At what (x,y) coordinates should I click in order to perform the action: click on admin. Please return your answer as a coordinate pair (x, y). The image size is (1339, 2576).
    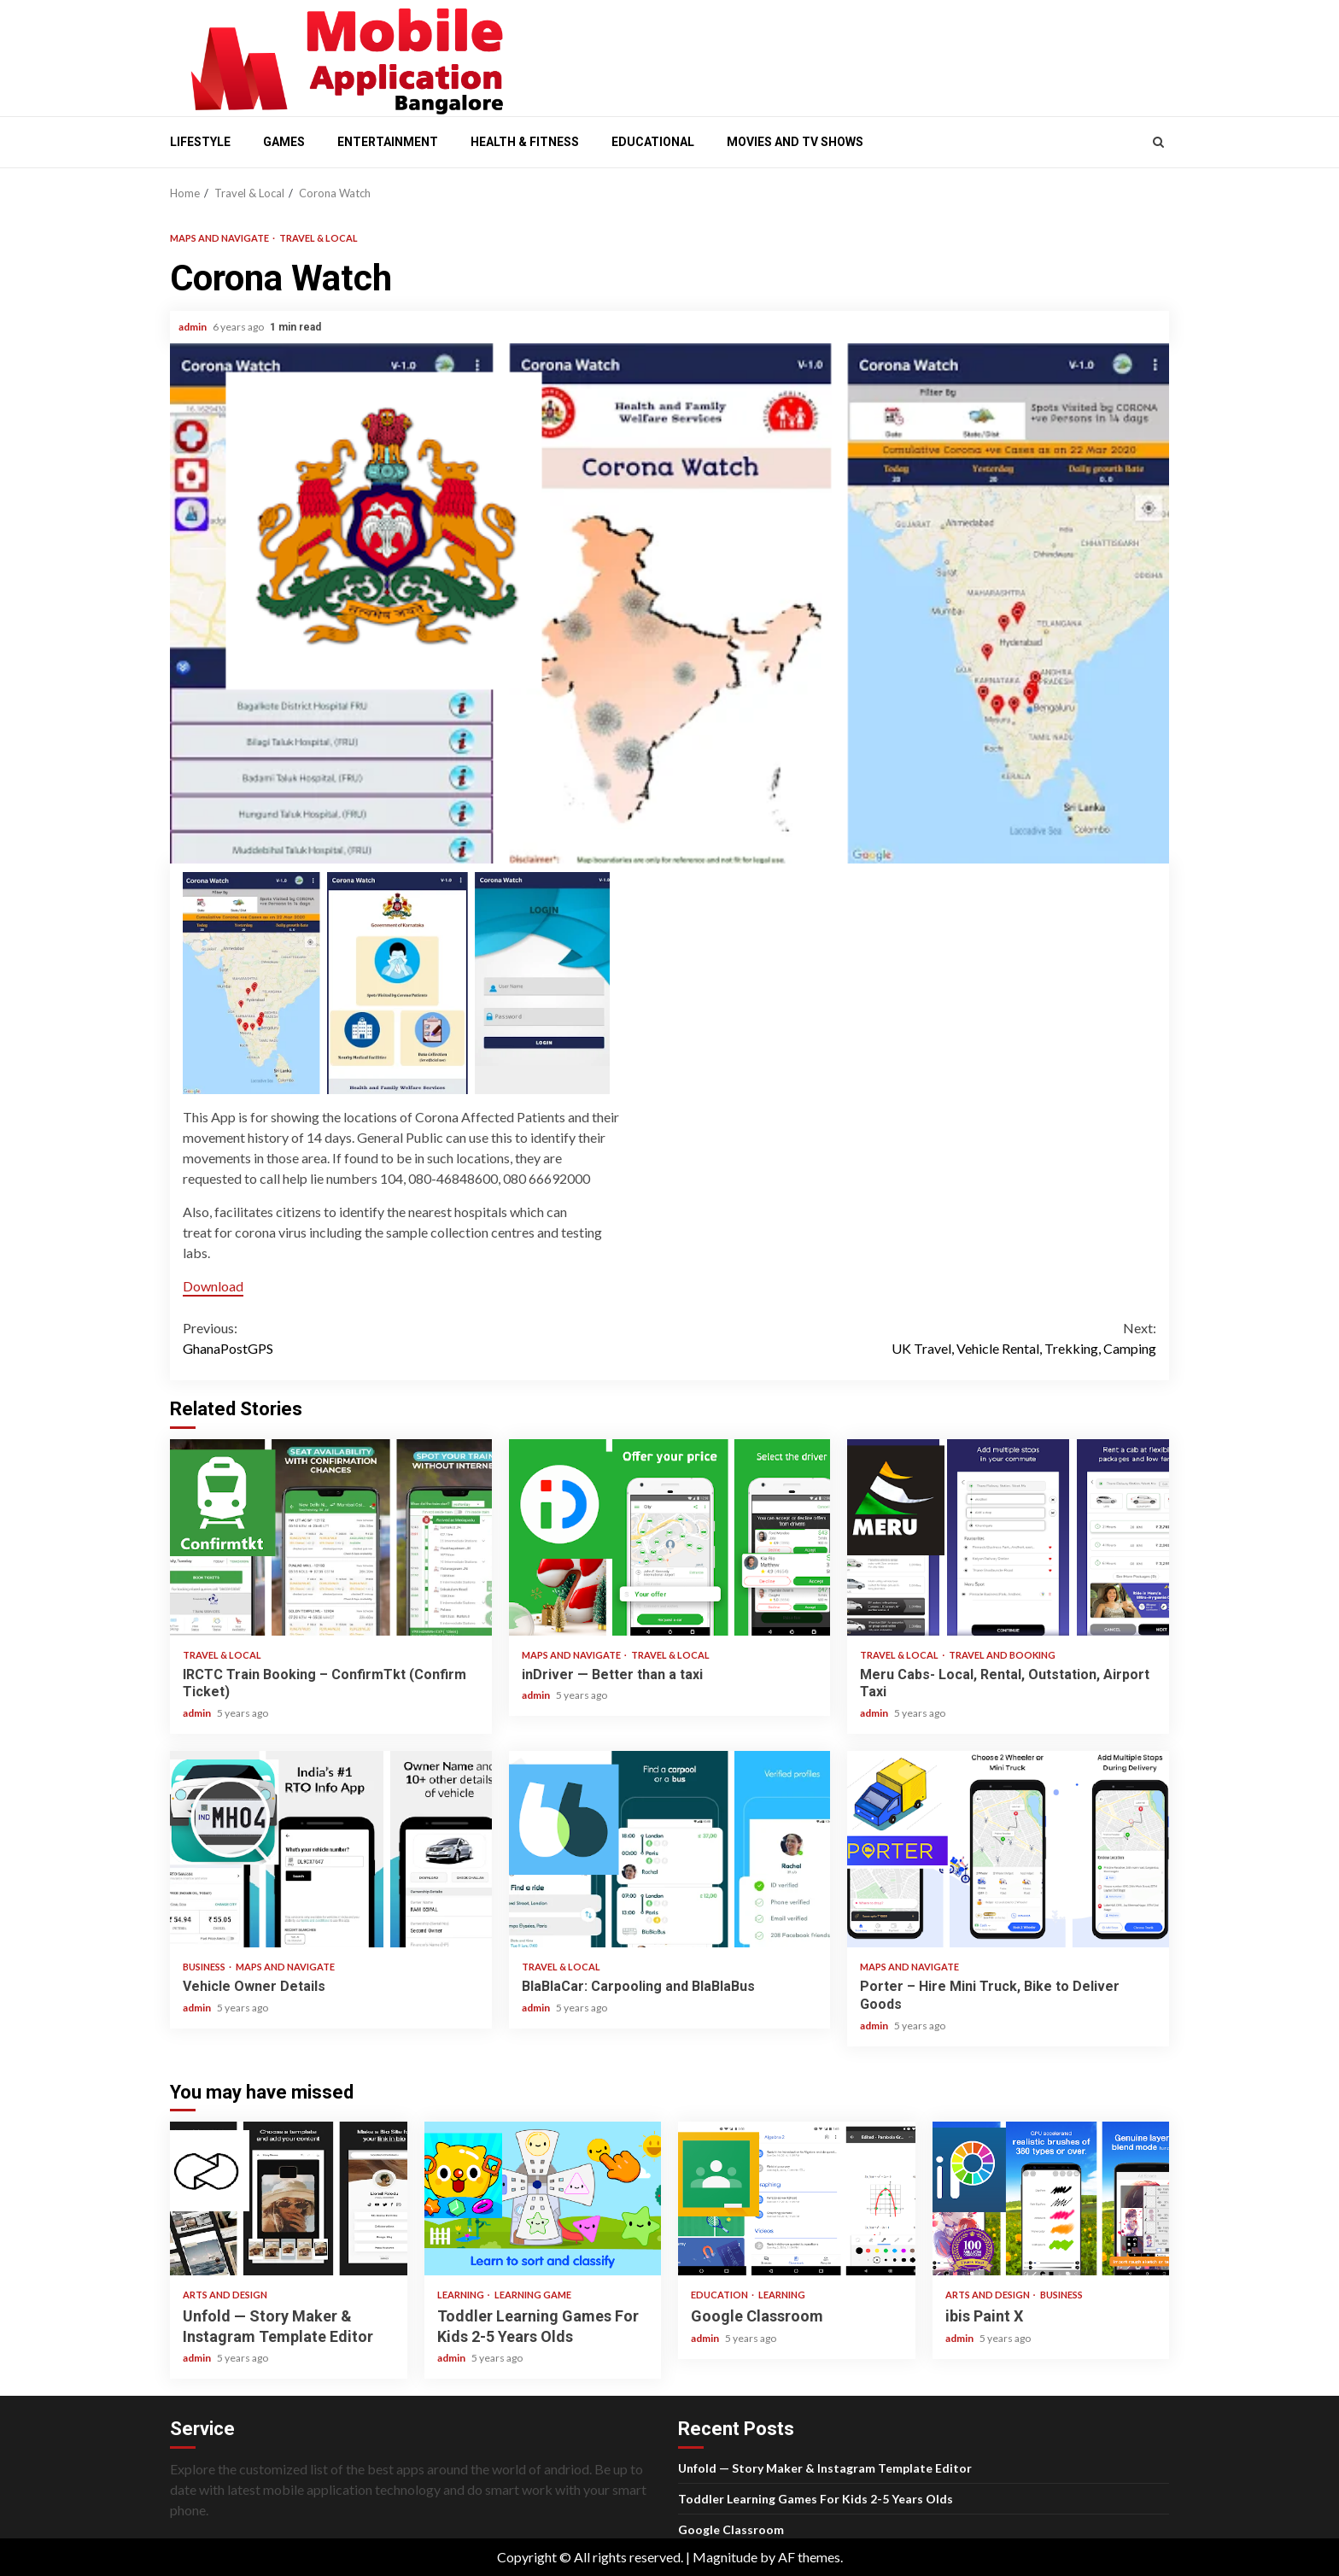
    Looking at the image, I should click on (193, 326).